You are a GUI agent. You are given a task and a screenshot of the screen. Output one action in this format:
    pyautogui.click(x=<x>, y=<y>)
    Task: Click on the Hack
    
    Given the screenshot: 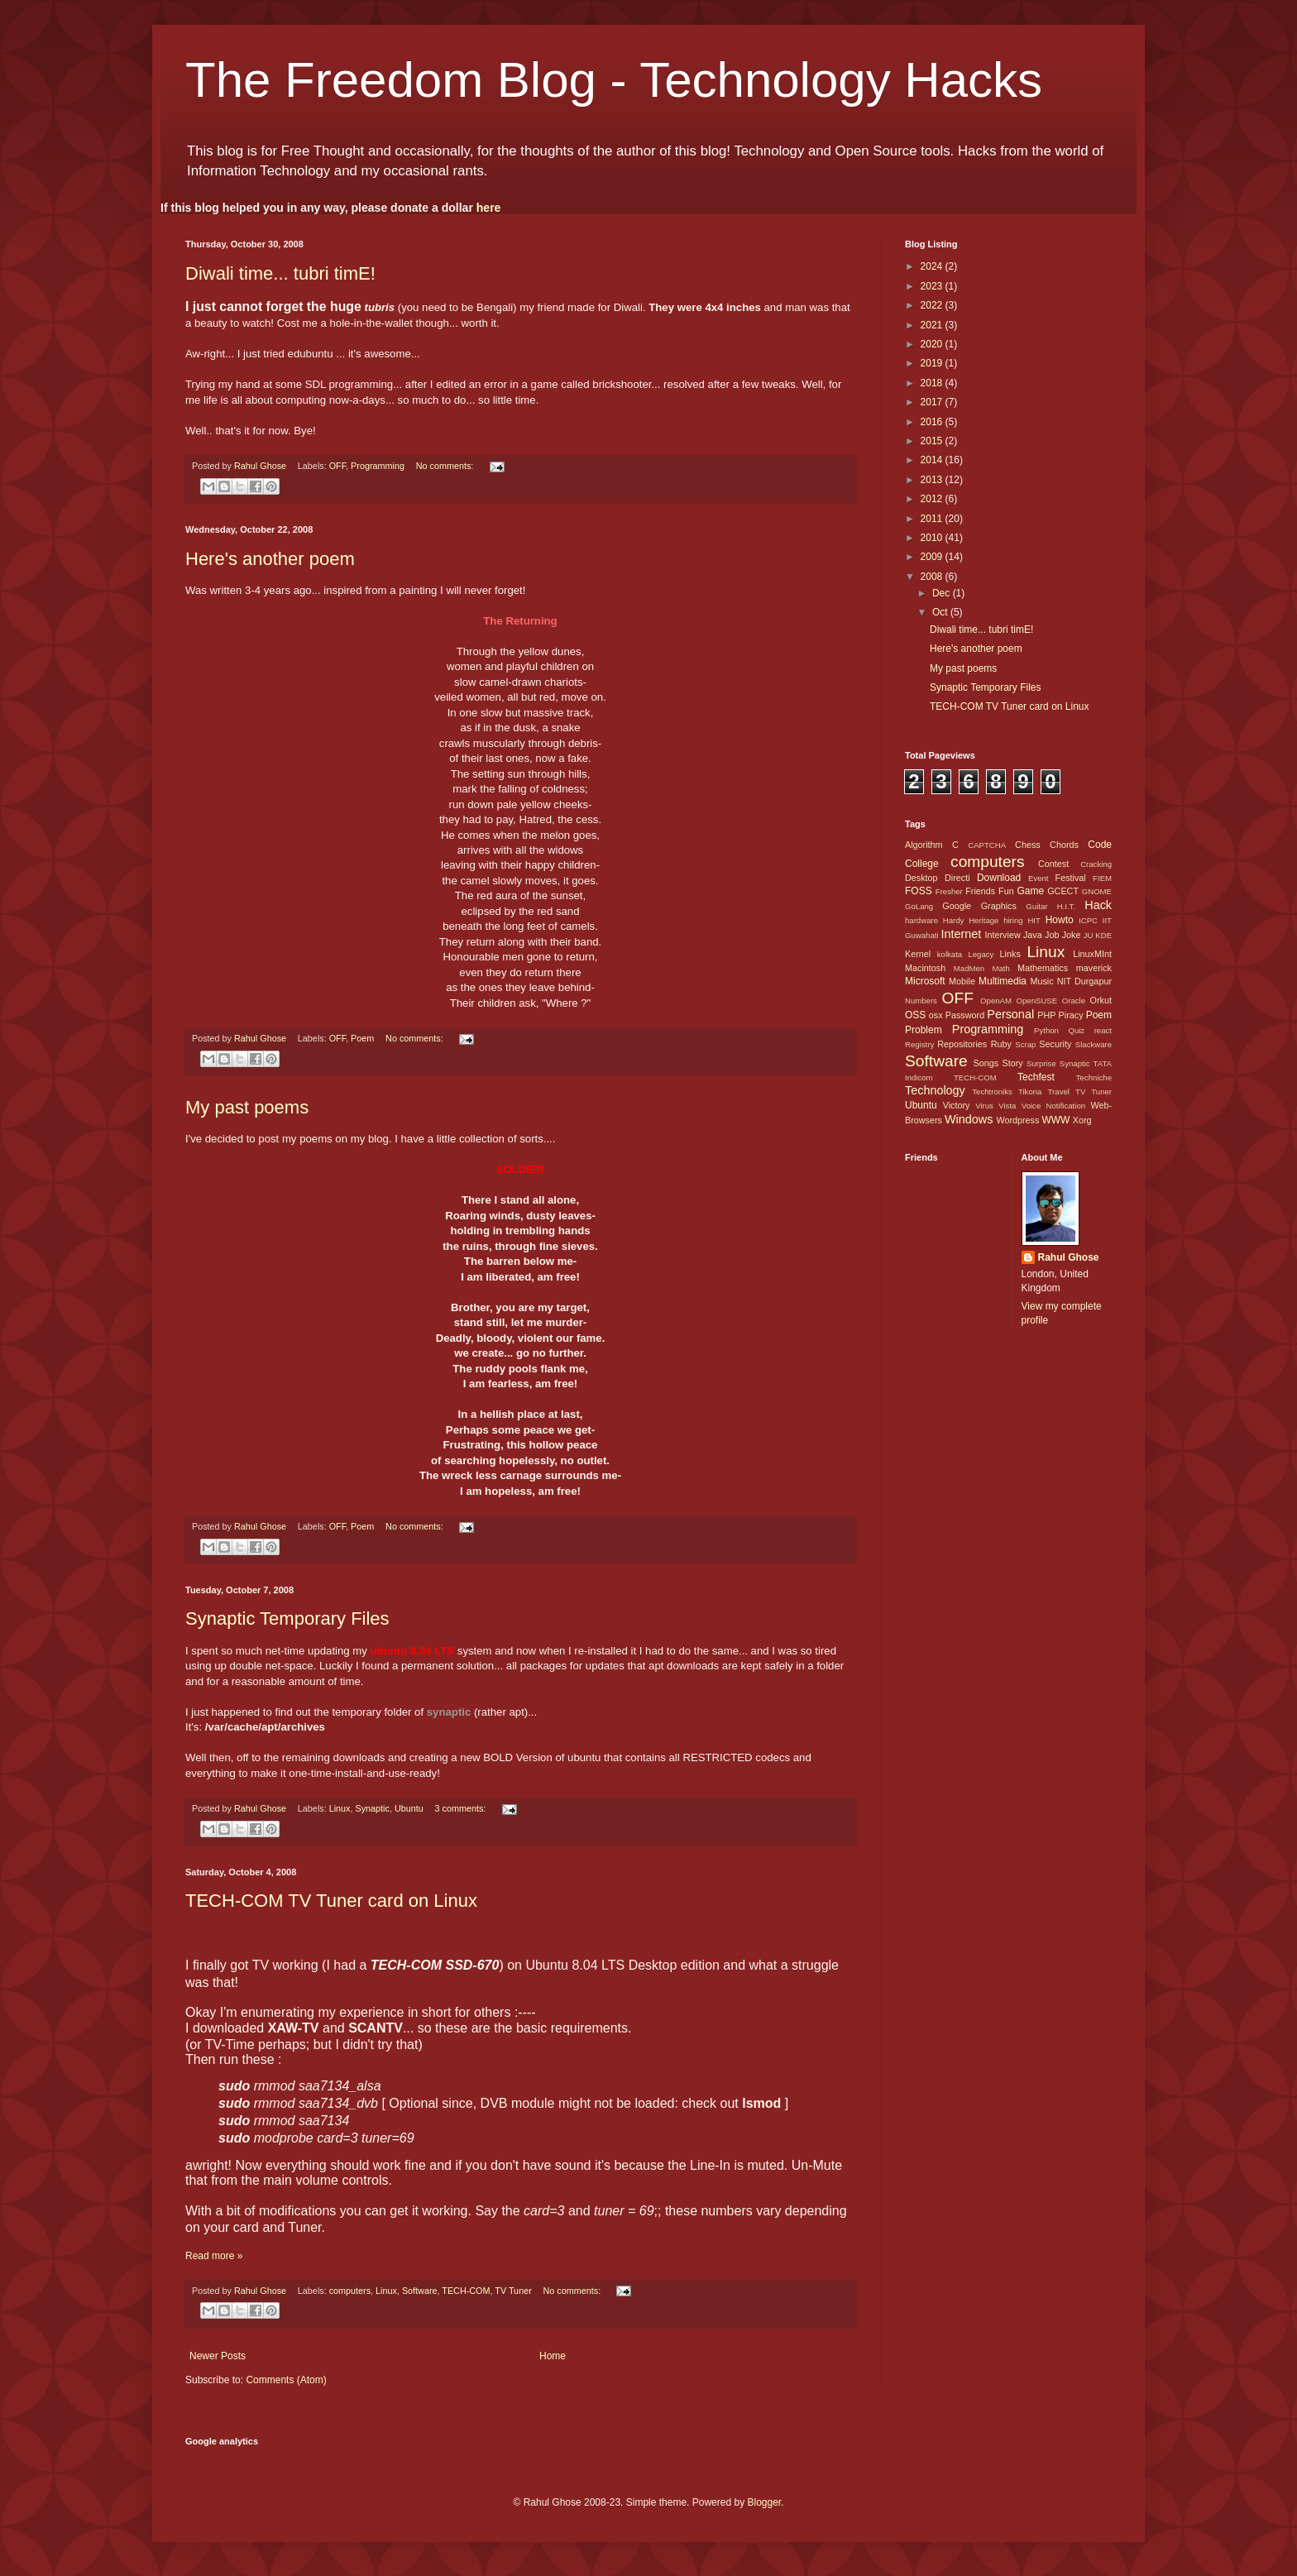 What is the action you would take?
    pyautogui.click(x=1098, y=905)
    